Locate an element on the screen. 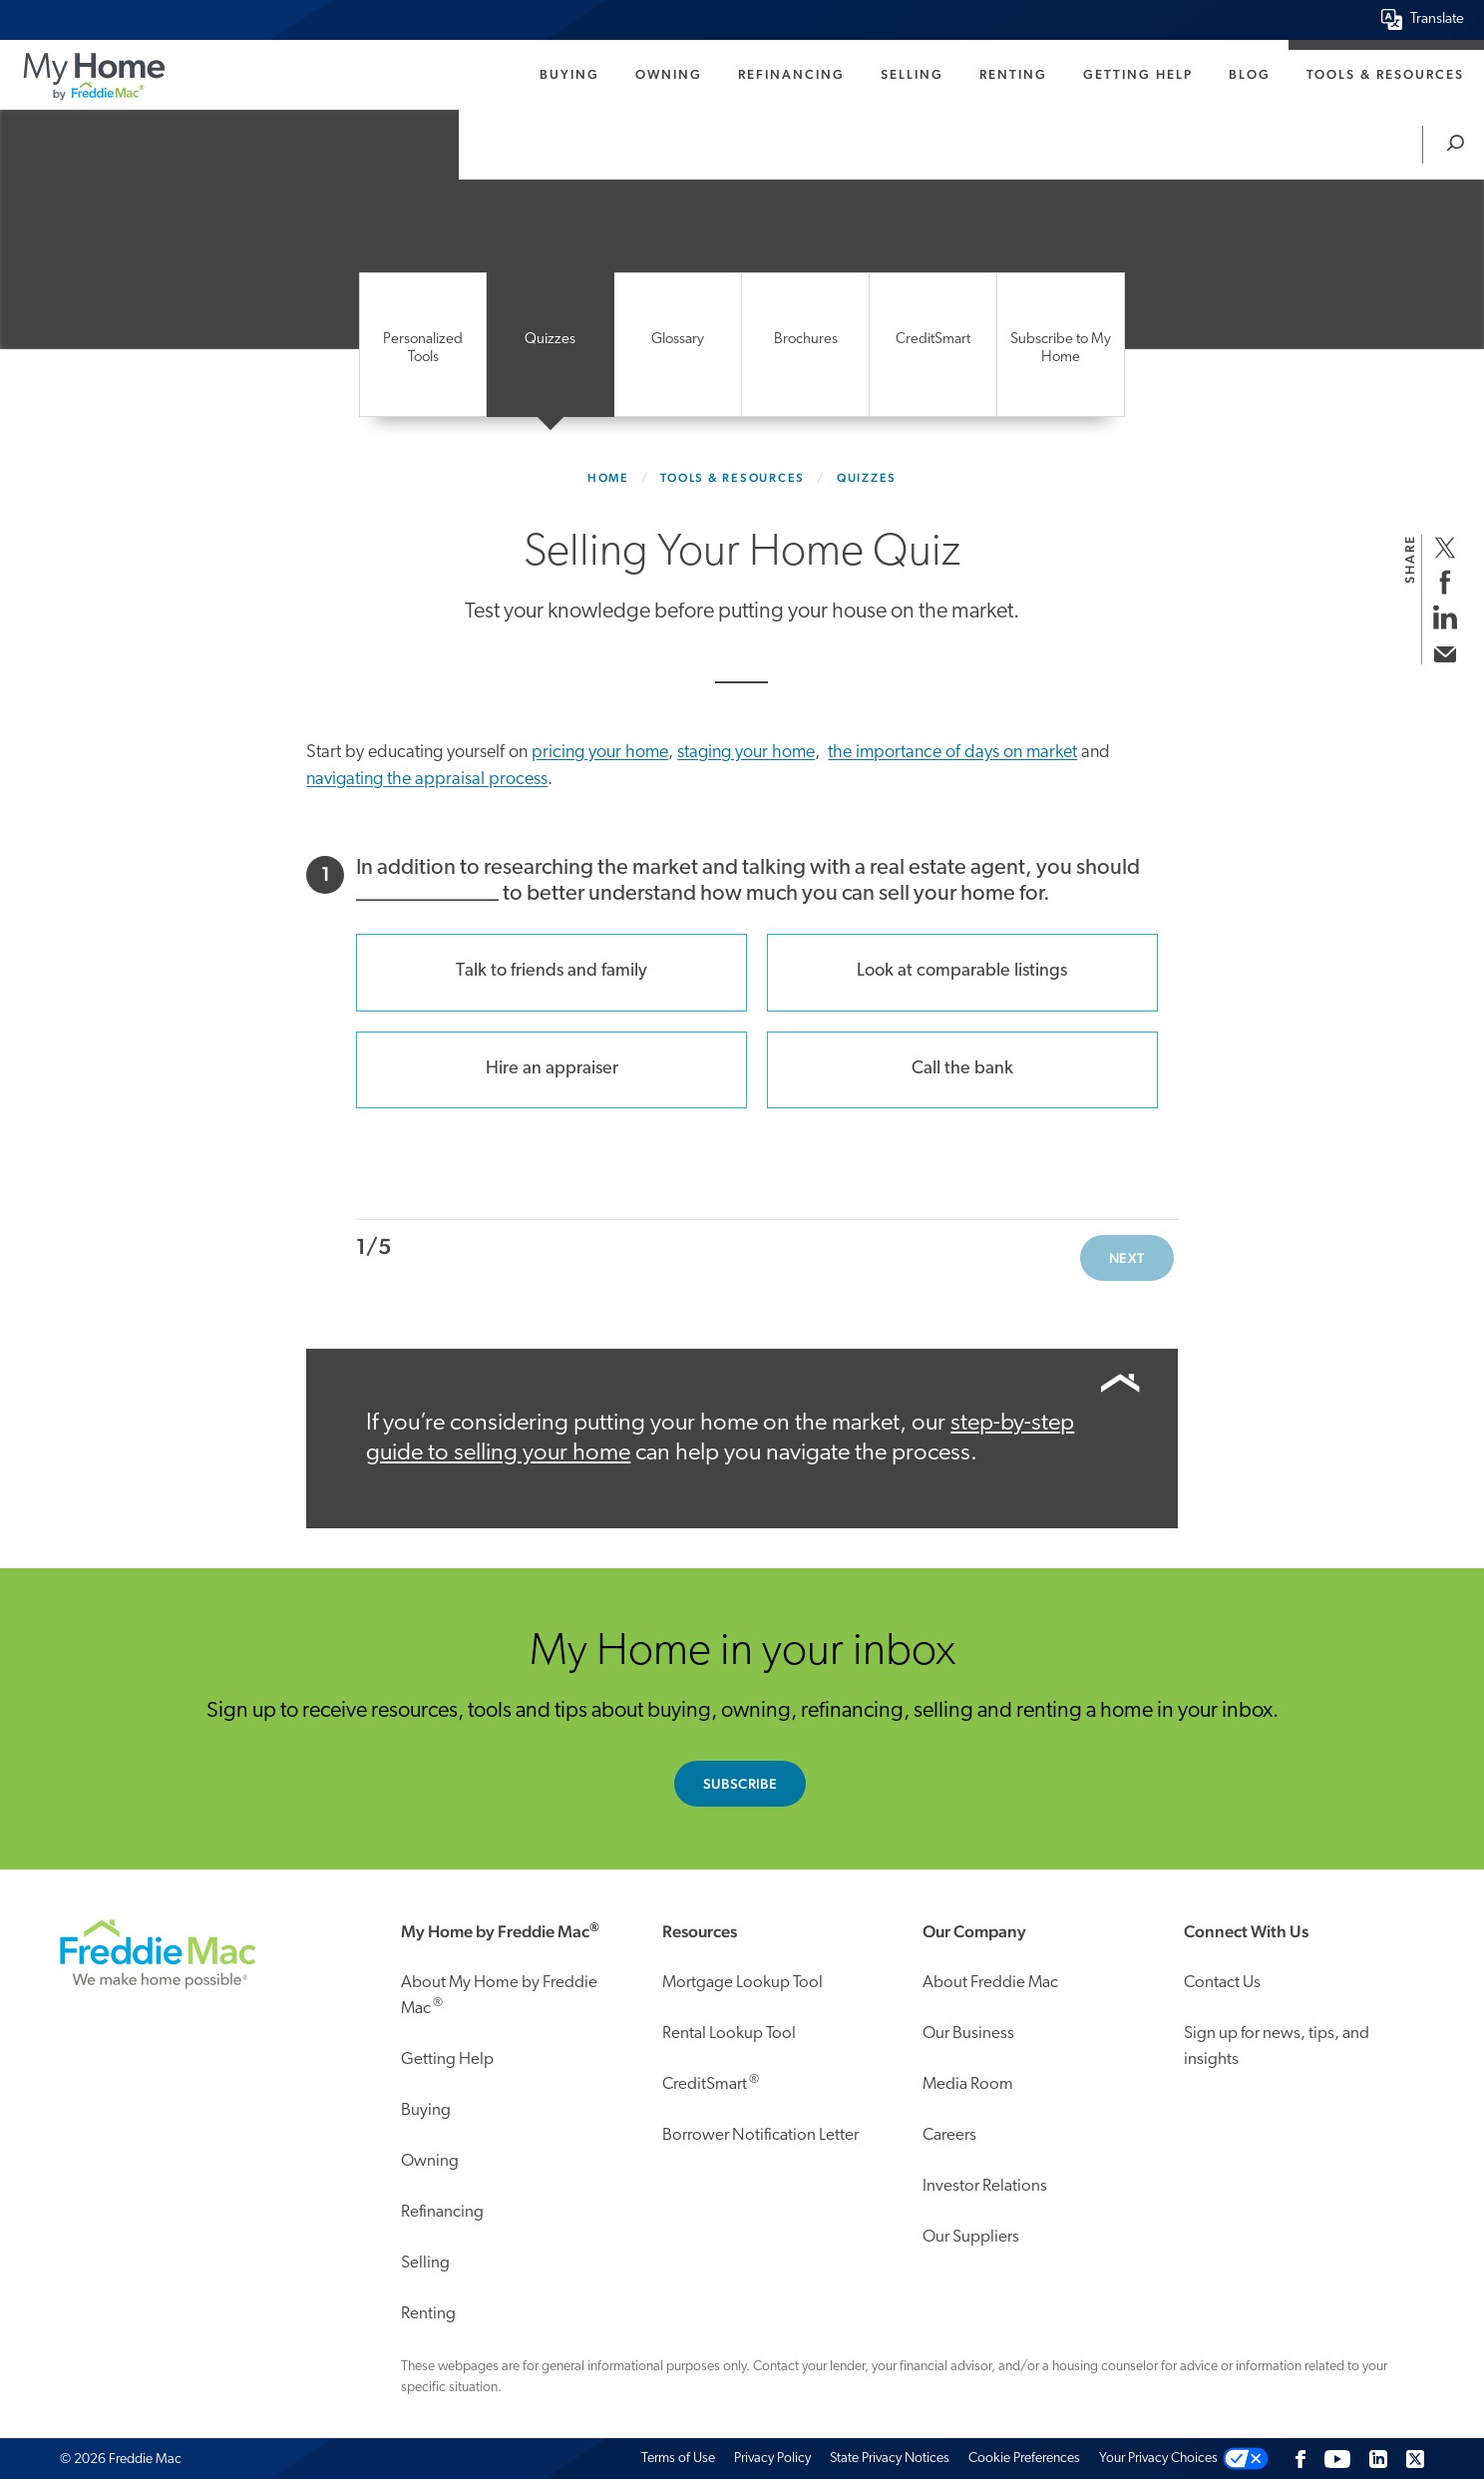 This screenshot has height=2479, width=1484. Cookie Preferences is located at coordinates (1024, 2458).